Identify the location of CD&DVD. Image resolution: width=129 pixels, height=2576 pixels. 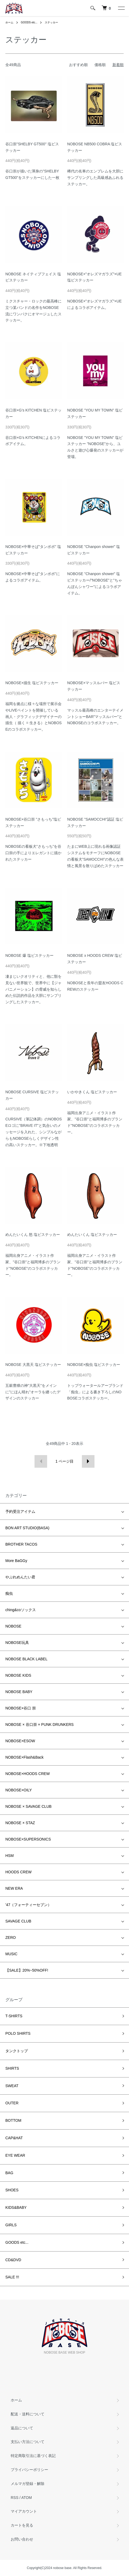
(13, 2260).